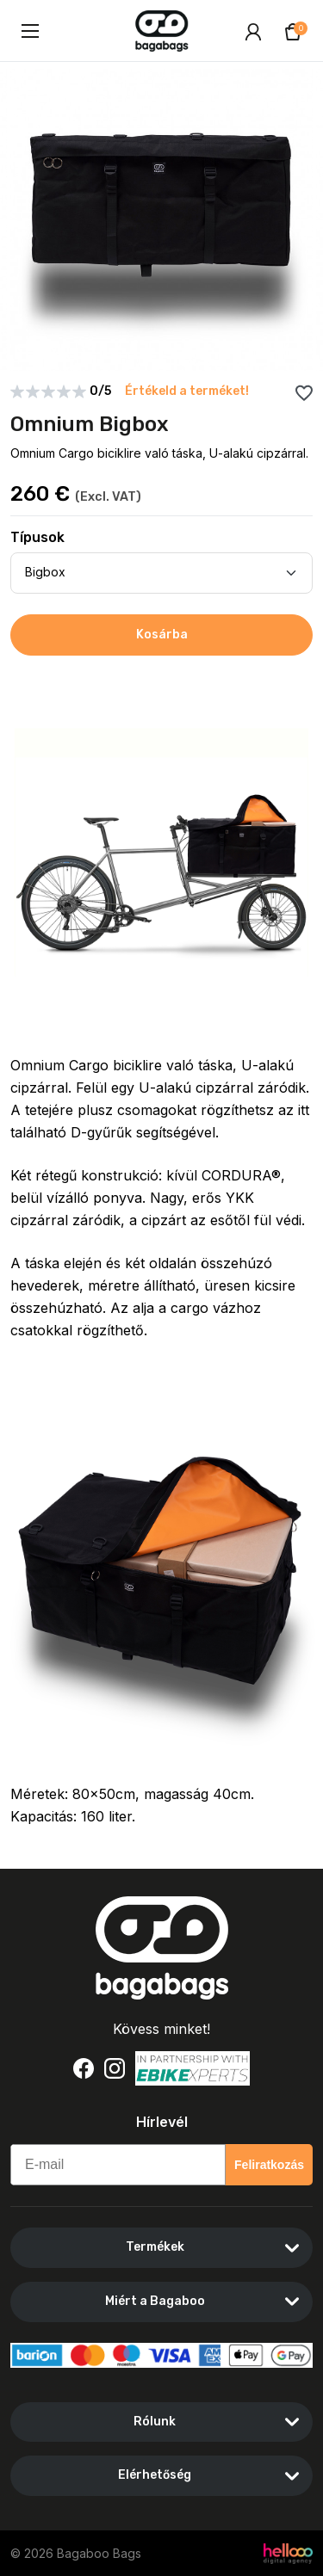  Describe the element at coordinates (162, 634) in the screenshot. I see `Kosárba` at that location.